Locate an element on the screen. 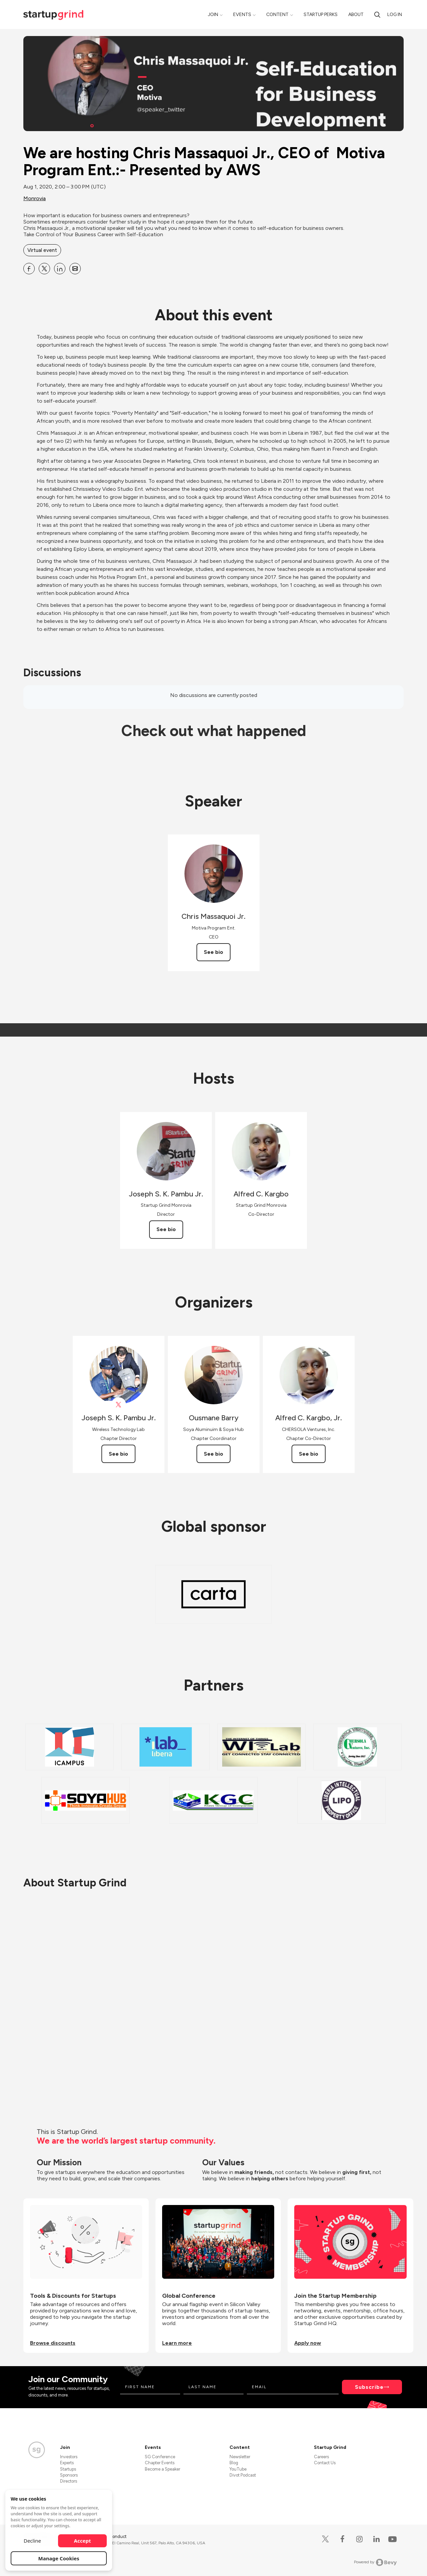 Image resolution: width=427 pixels, height=2576 pixels. Accept is located at coordinates (82, 2540).